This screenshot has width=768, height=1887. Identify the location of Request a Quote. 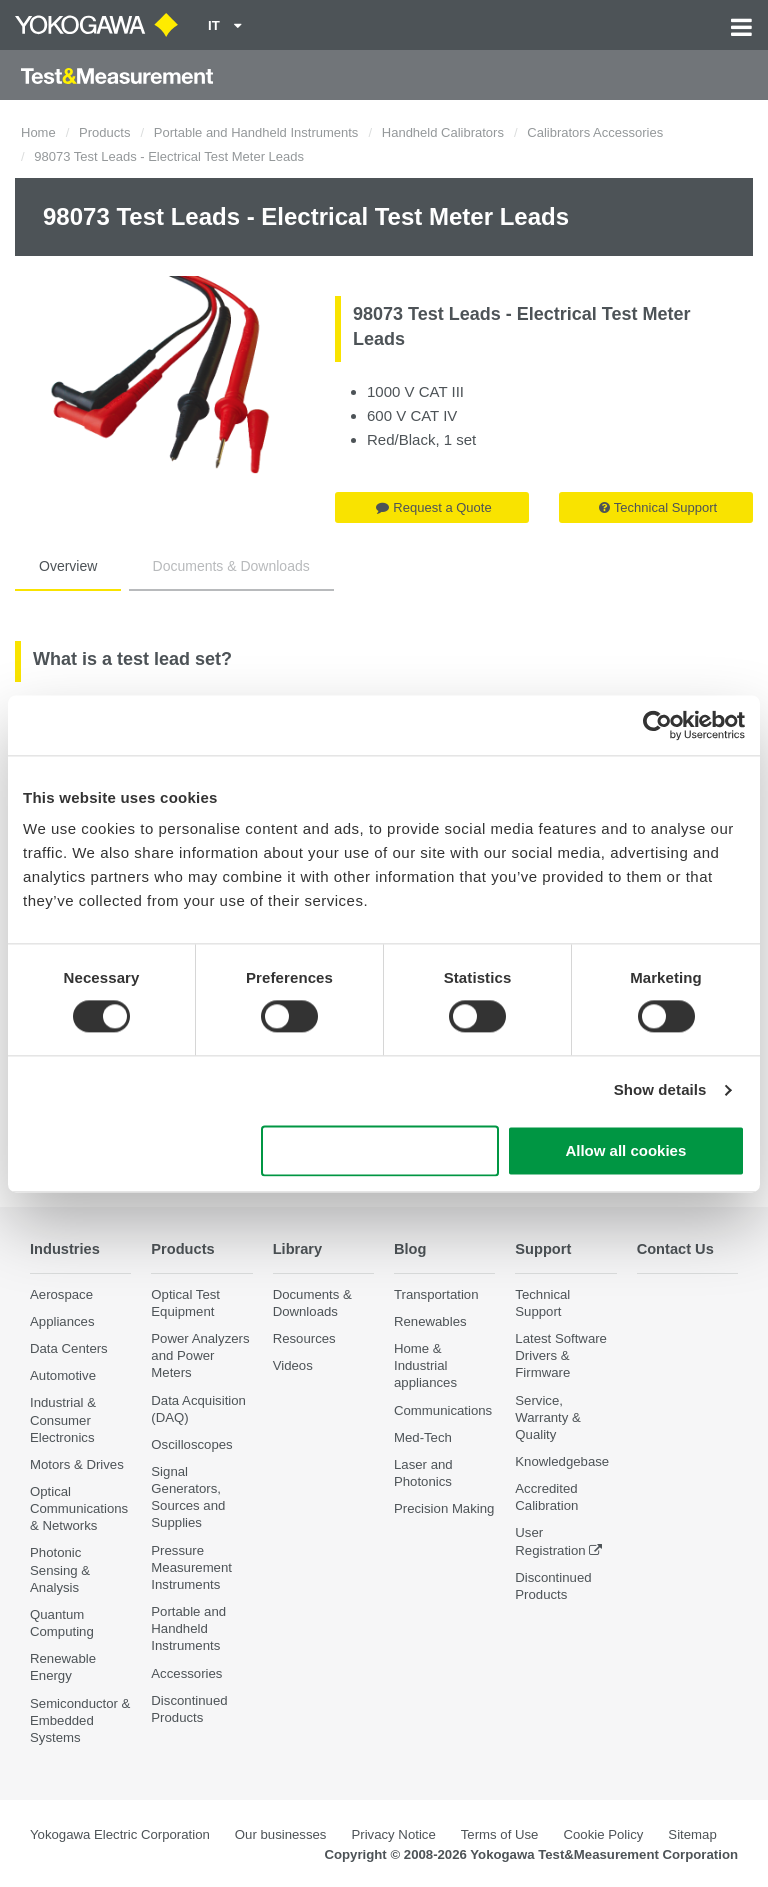
(433, 507).